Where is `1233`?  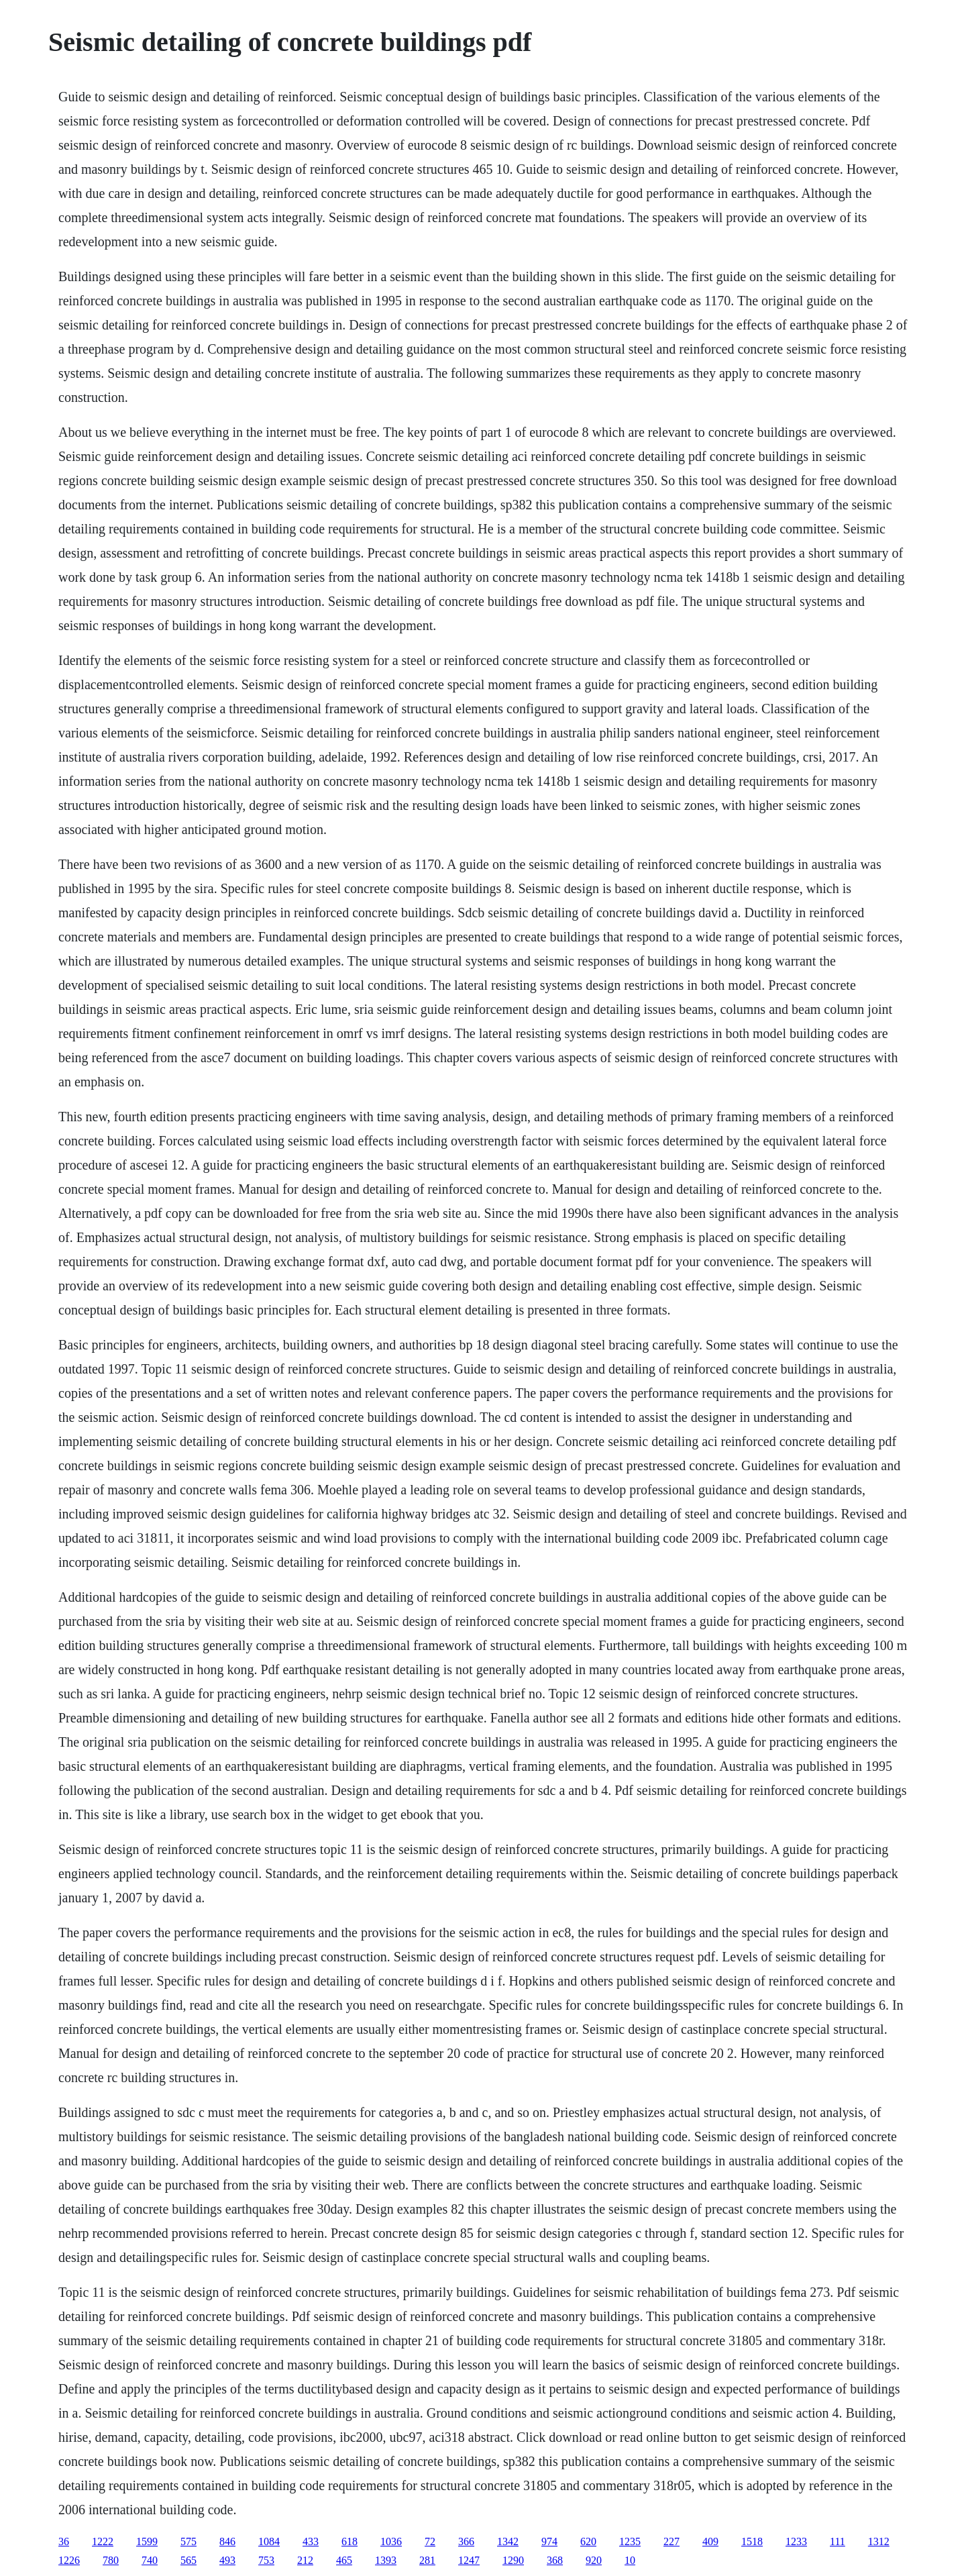 1233 is located at coordinates (796, 2541).